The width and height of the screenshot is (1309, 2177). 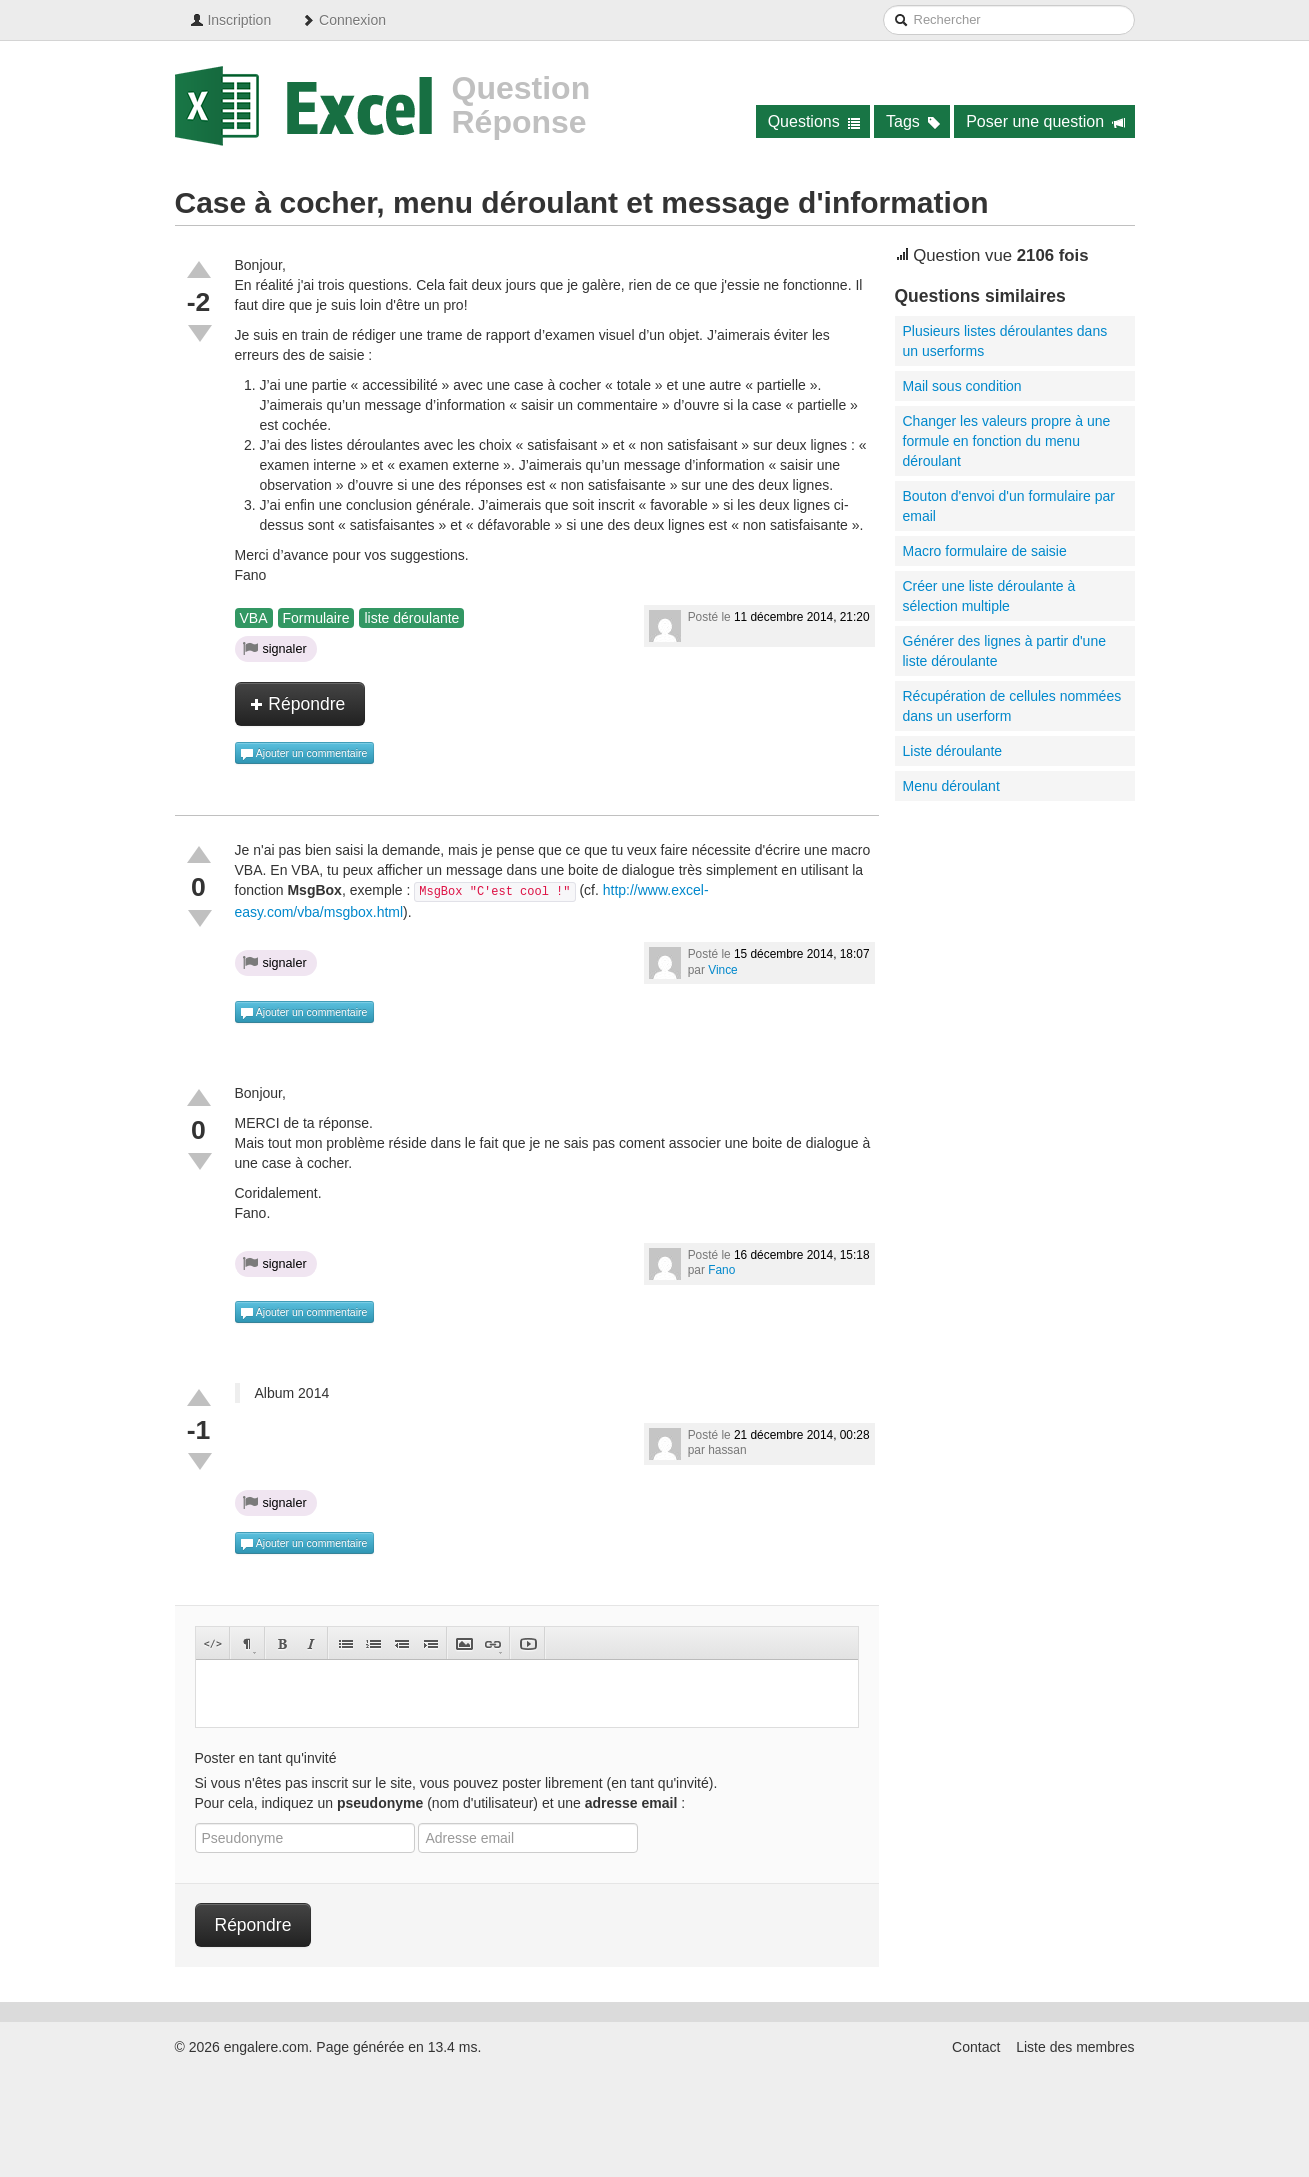 I want to click on Contact, so click(x=976, y=2047).